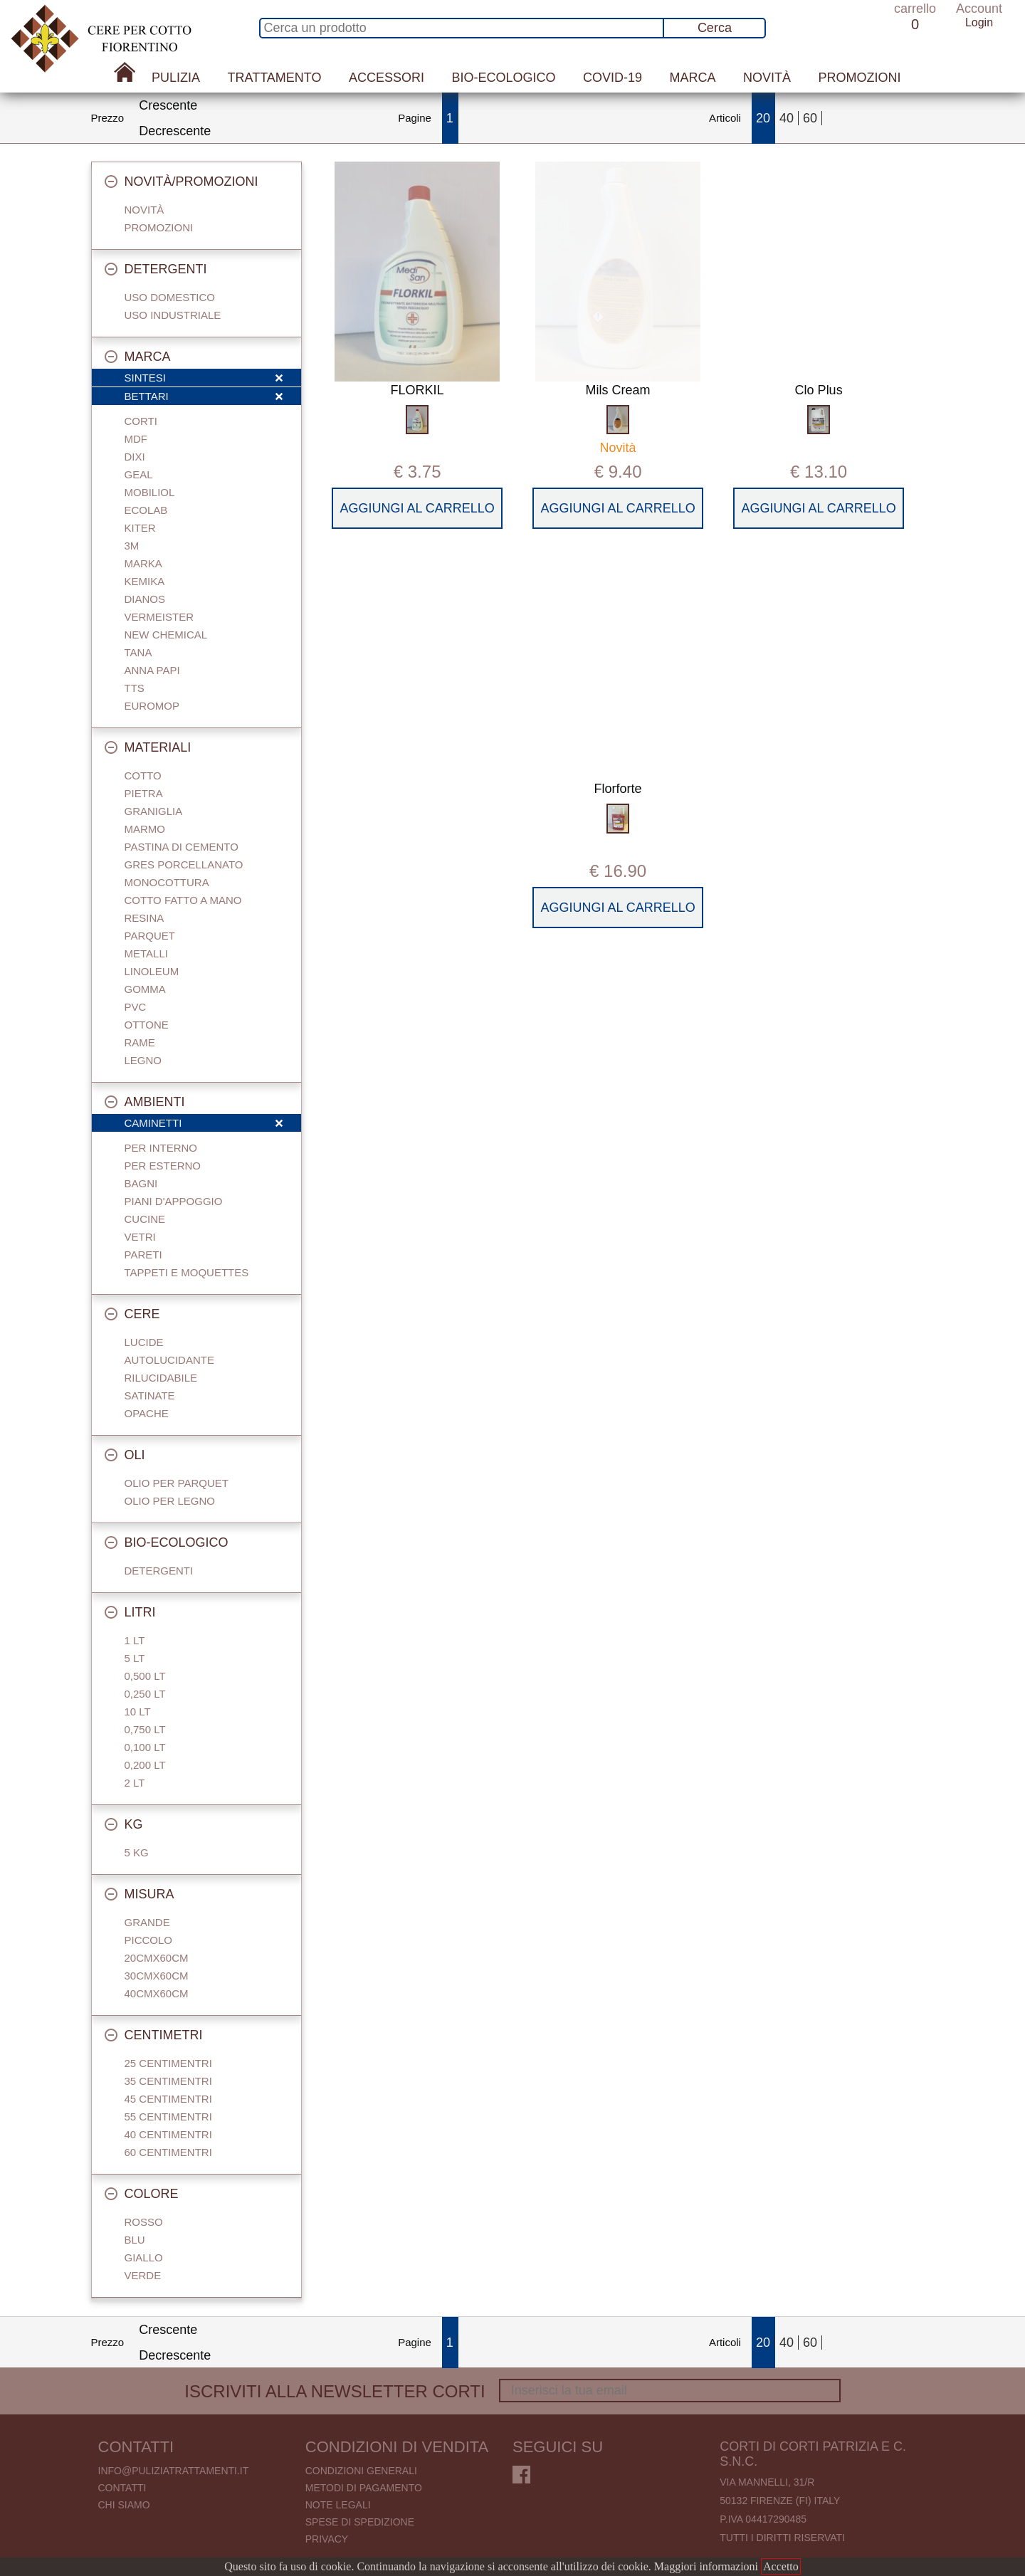  What do you see at coordinates (145, 1729) in the screenshot?
I see `0,750 Lt` at bounding box center [145, 1729].